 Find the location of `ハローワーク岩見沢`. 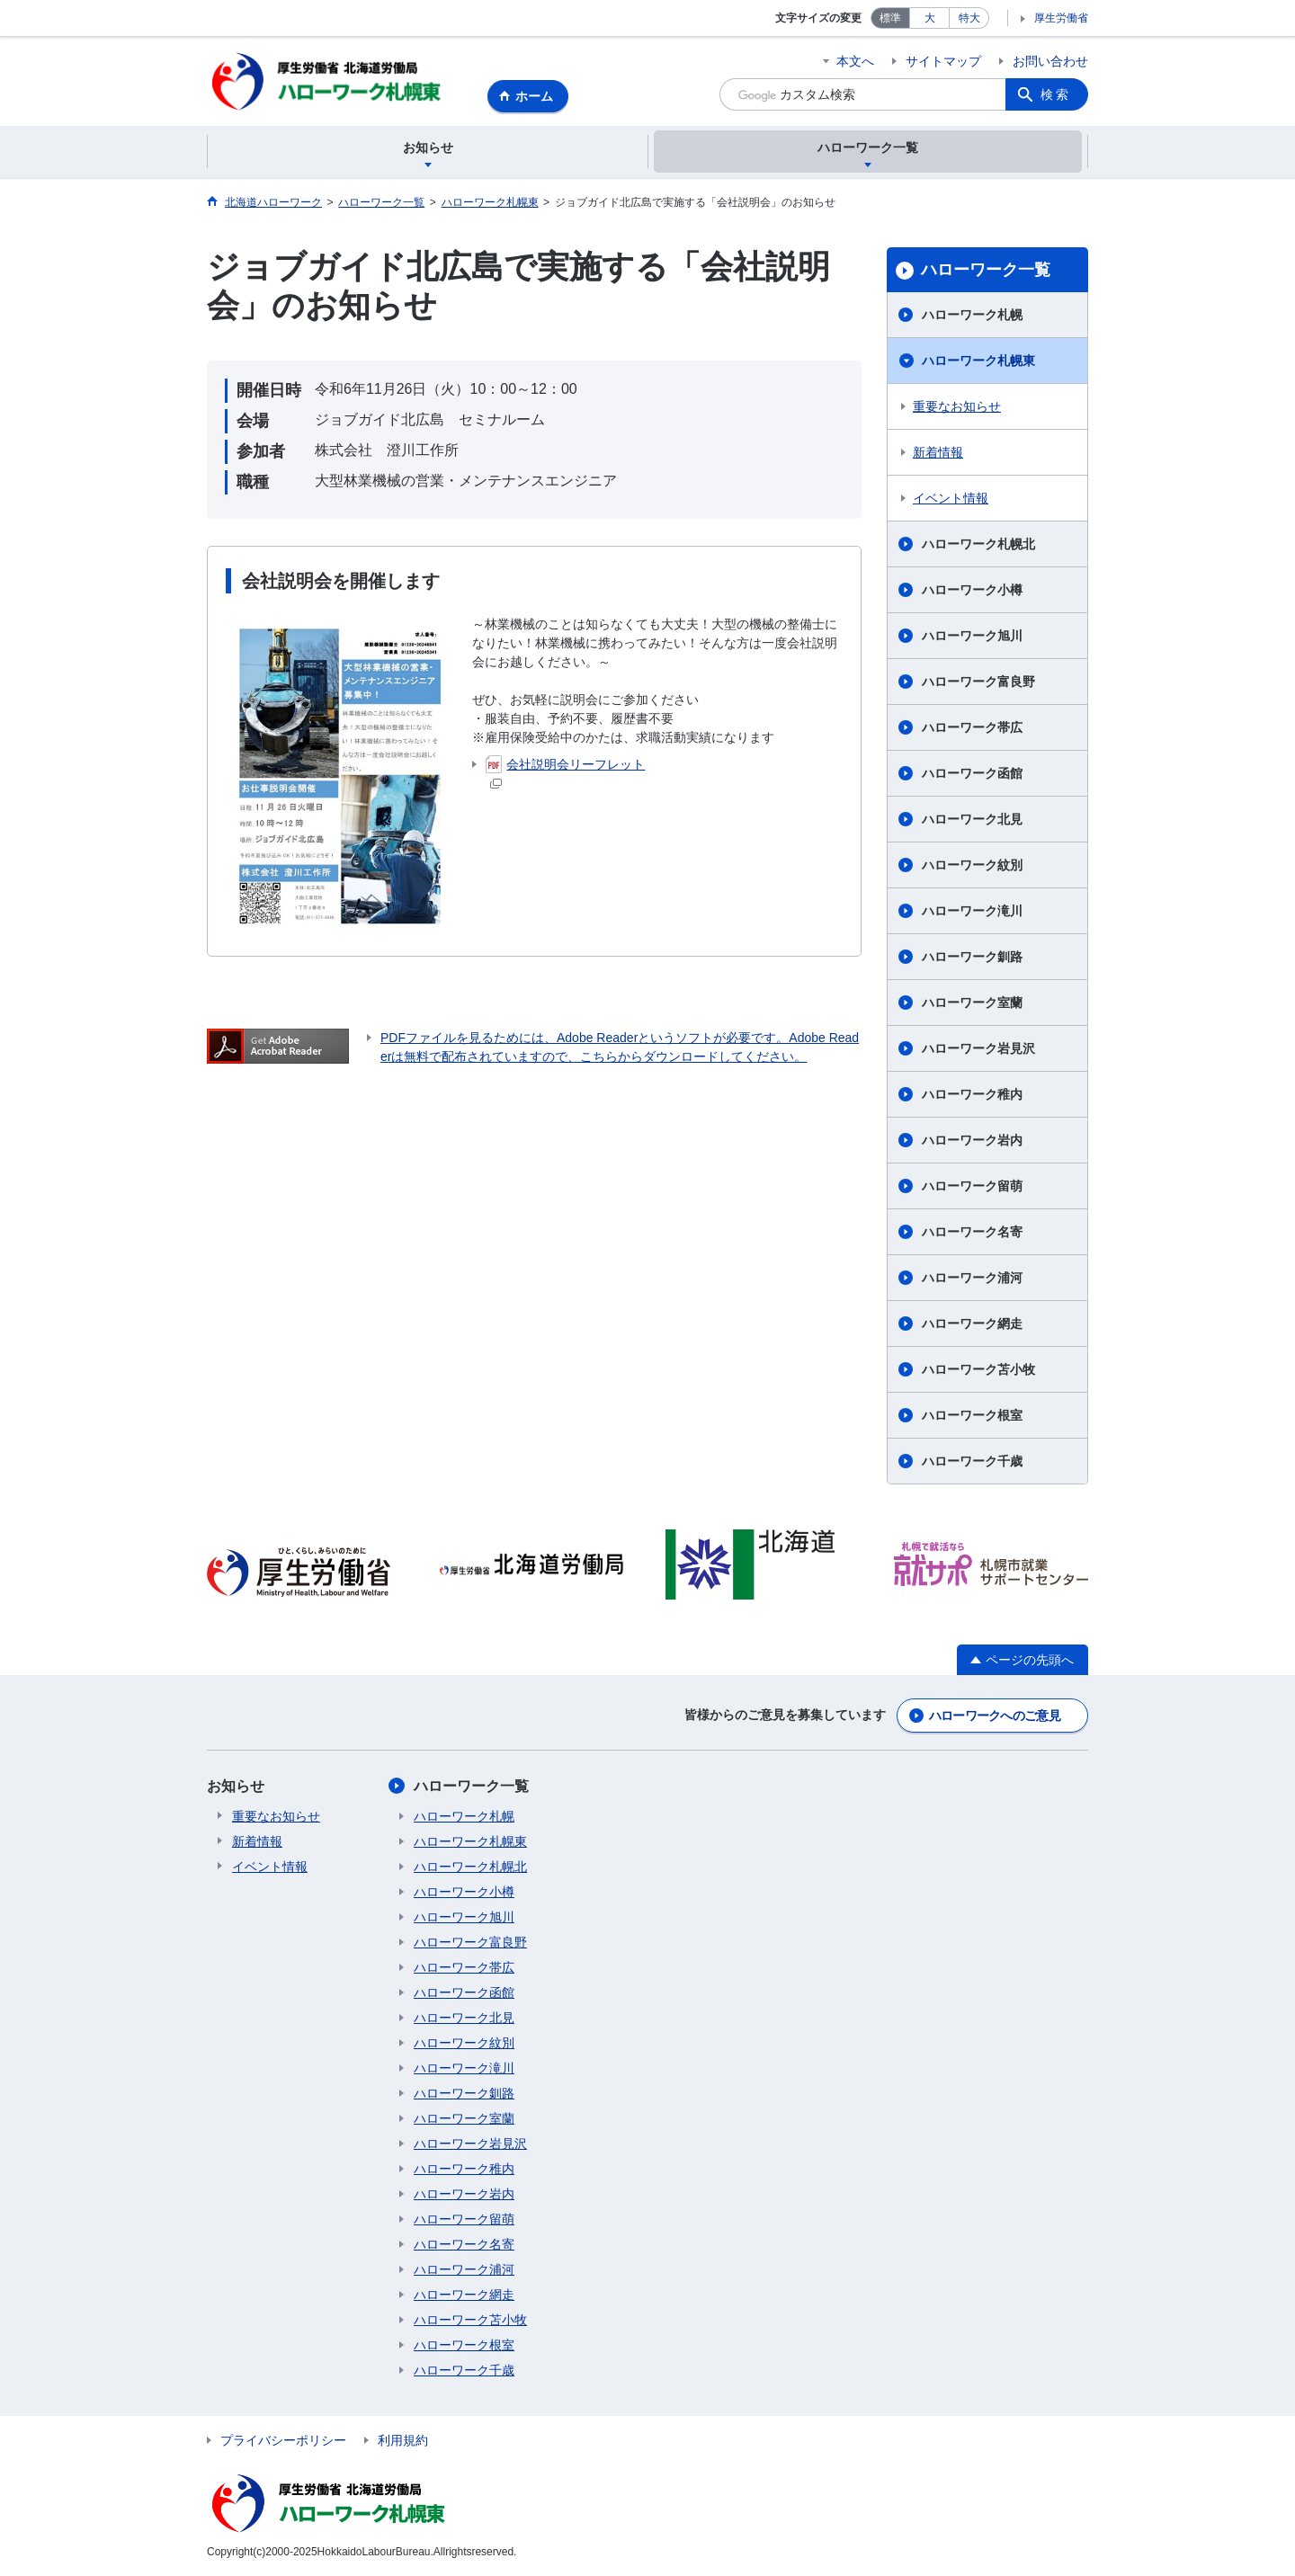

ハローワーク岩見沢 is located at coordinates (978, 1049).